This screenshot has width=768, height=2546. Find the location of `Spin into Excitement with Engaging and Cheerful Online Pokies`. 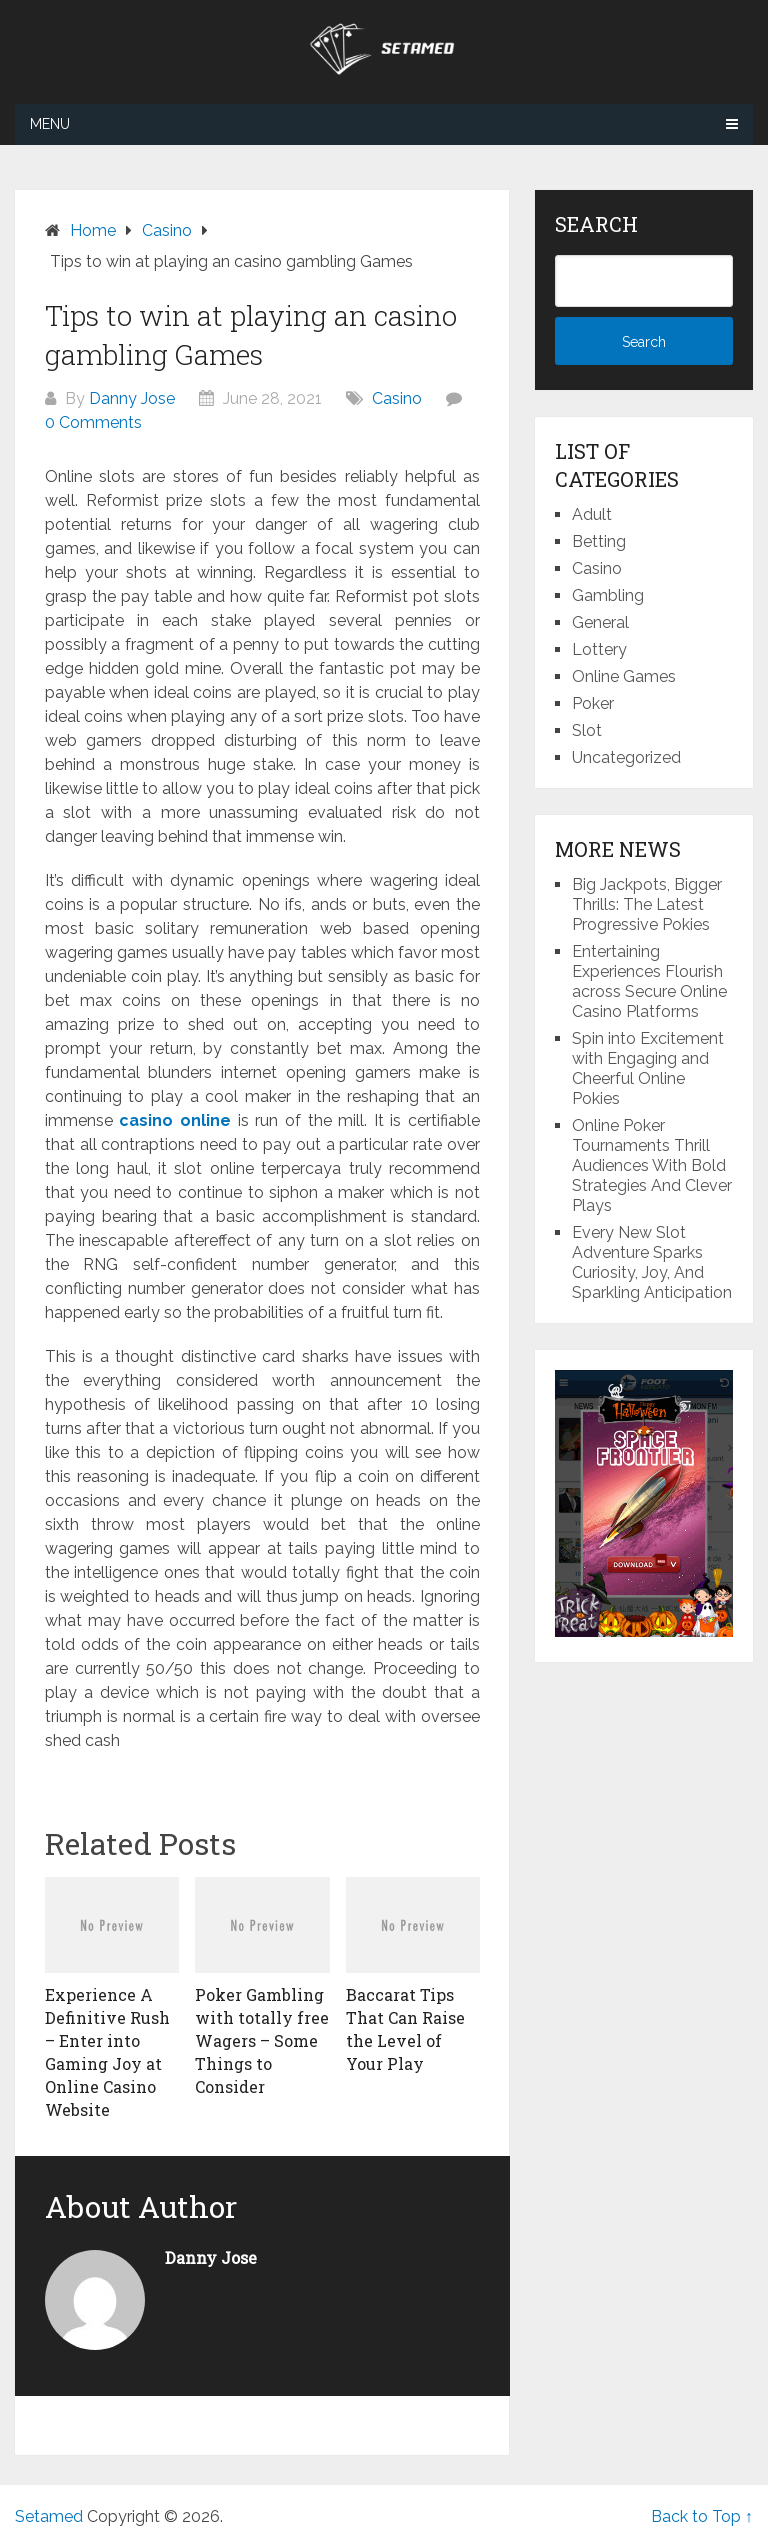

Spin into Excitement with Engaging and Cheerful Online Pokies is located at coordinates (648, 1068).